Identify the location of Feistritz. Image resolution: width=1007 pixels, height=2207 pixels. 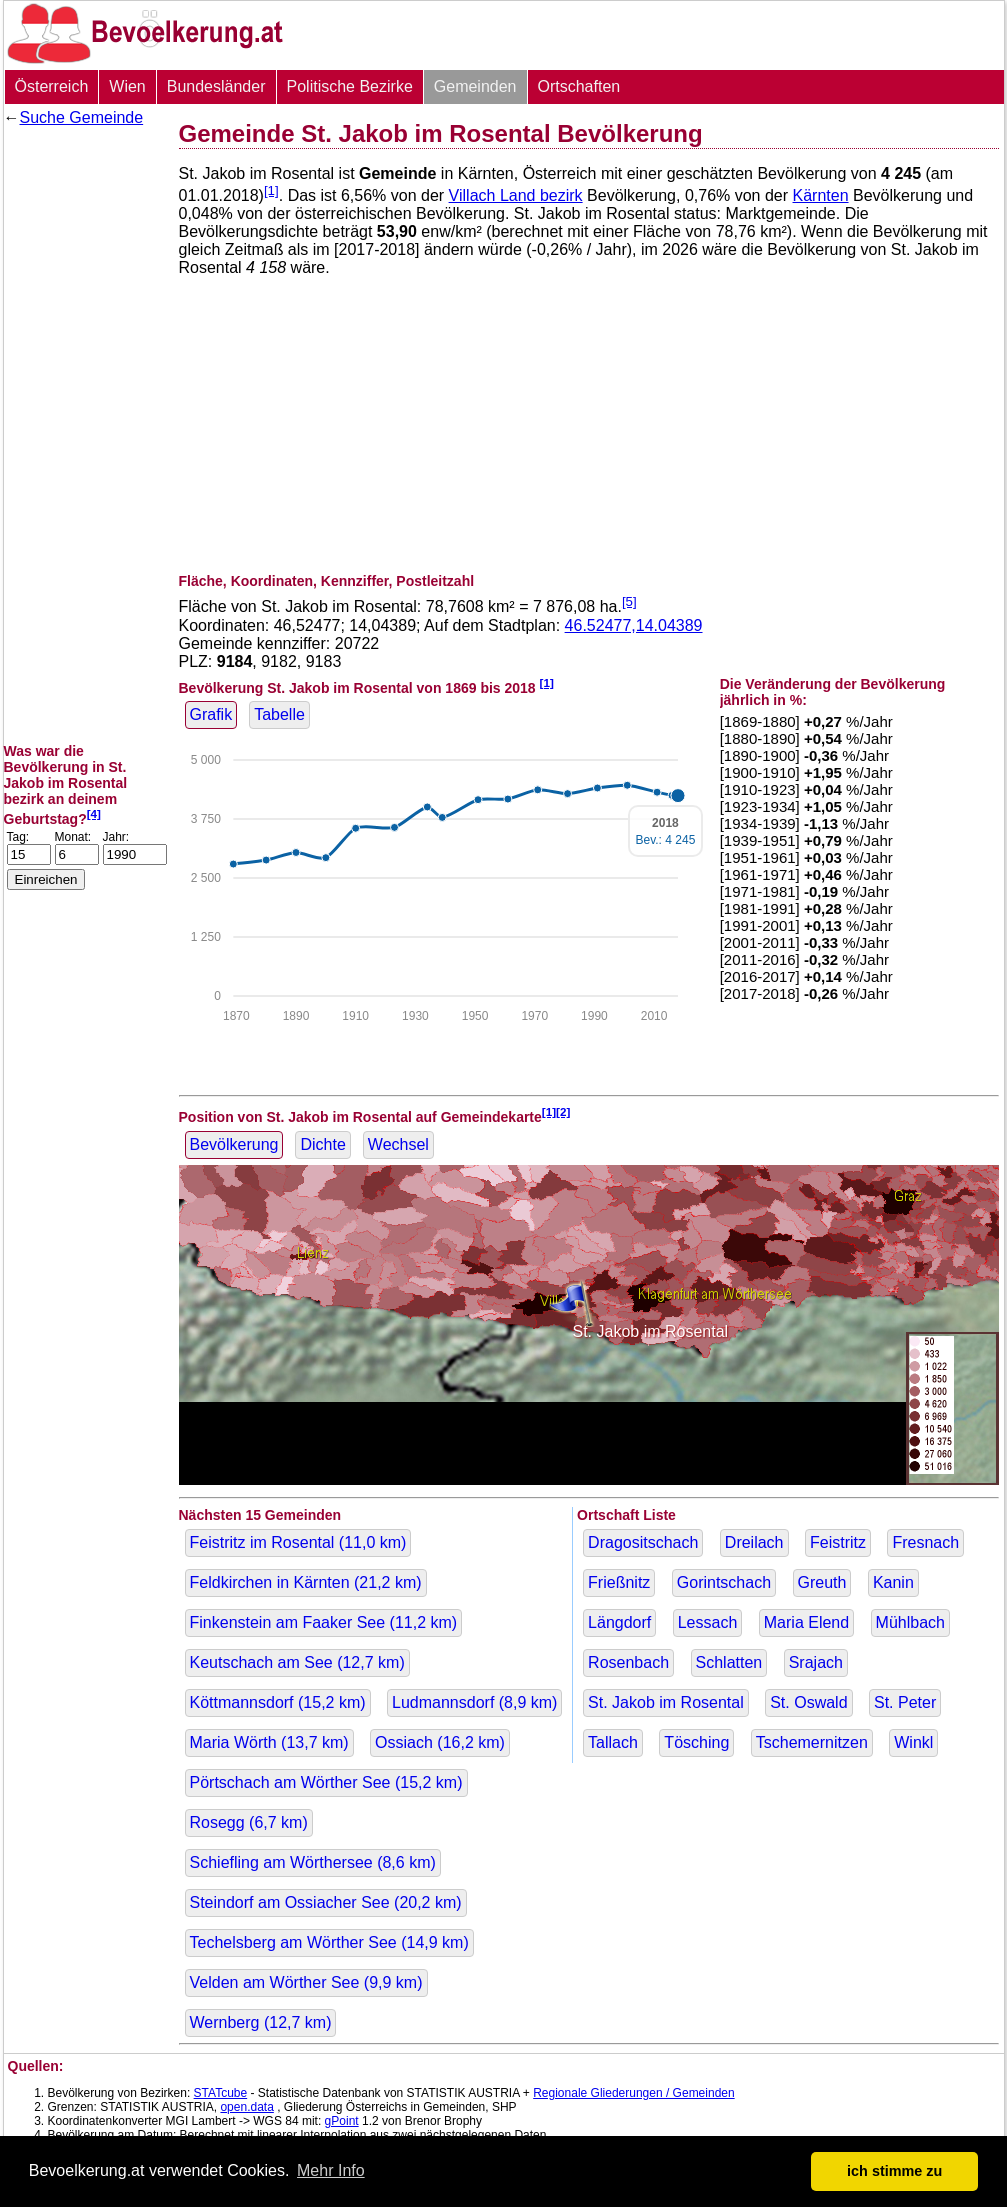
(838, 1542).